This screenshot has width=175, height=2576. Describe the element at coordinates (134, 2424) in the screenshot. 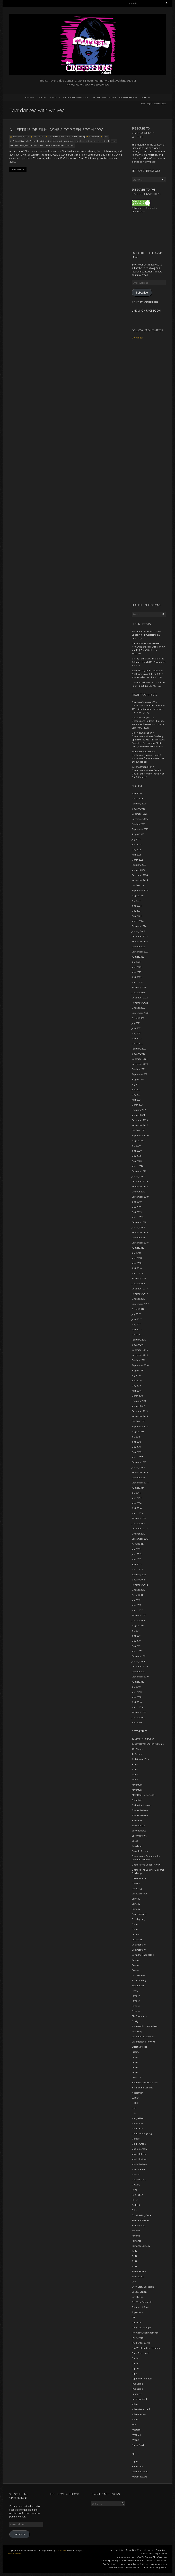

I see `War` at that location.